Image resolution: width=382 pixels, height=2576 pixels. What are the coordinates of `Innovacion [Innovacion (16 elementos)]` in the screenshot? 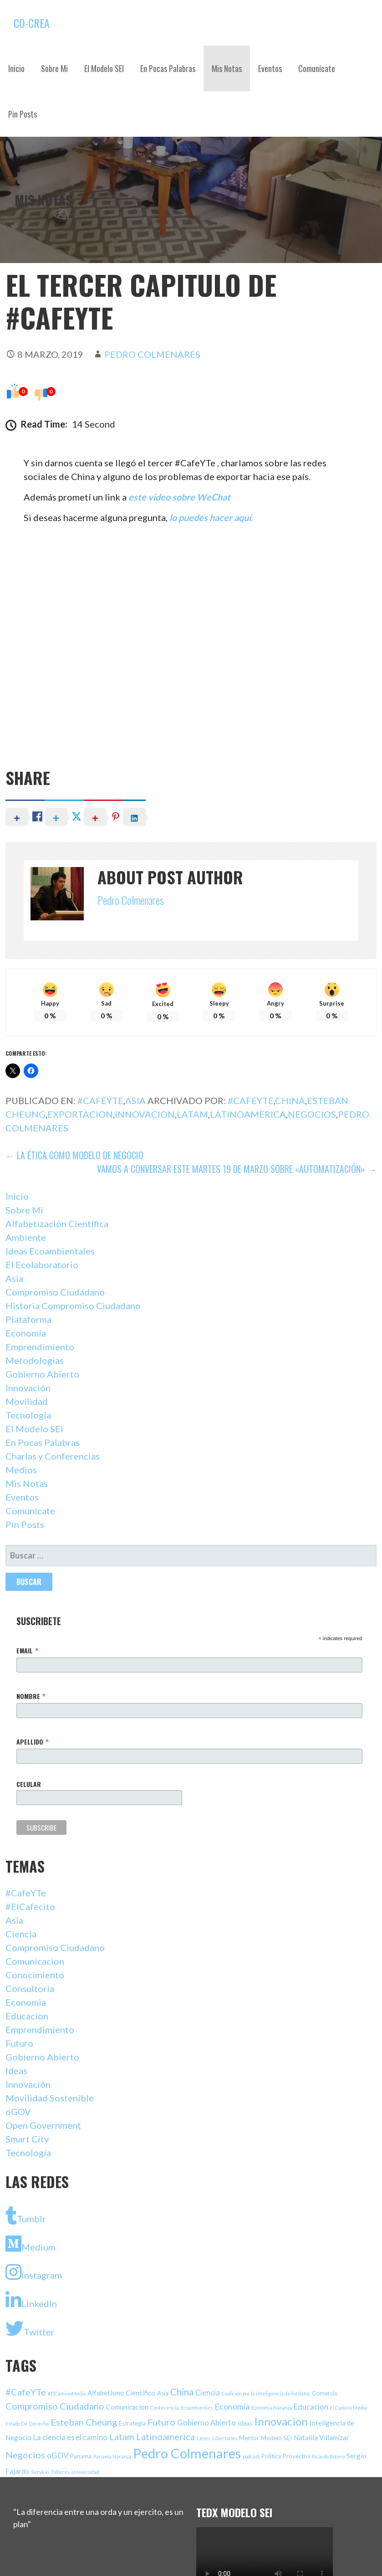 It's located at (281, 2421).